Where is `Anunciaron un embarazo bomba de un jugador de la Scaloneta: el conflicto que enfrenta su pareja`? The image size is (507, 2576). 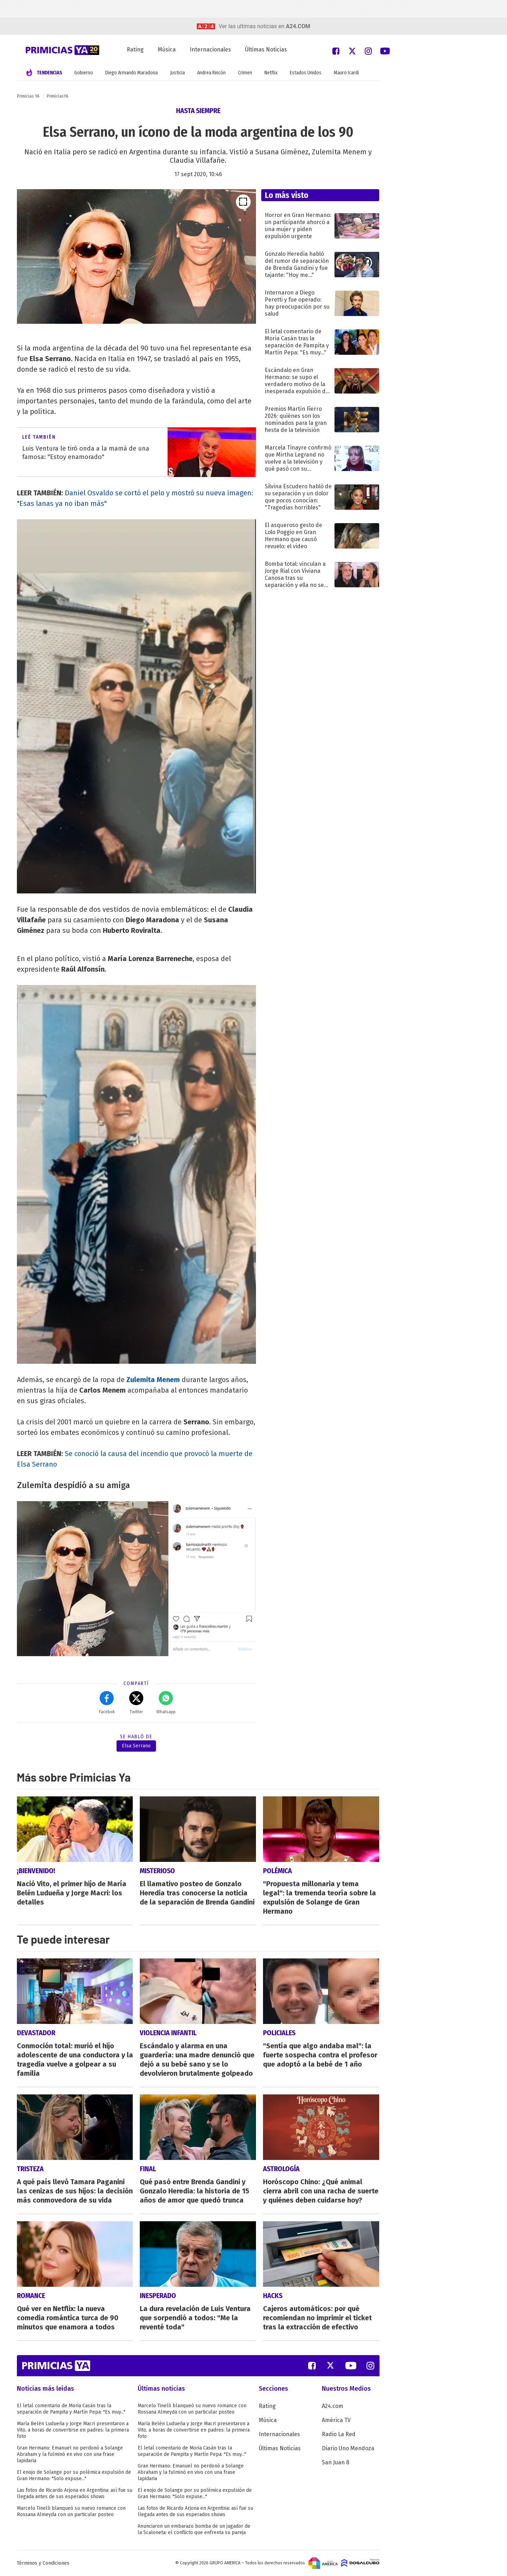
Anunciaron un embarazo bomba de un jugador de la Scaloneta: el conflicto que enfrenta su pareja is located at coordinates (194, 2529).